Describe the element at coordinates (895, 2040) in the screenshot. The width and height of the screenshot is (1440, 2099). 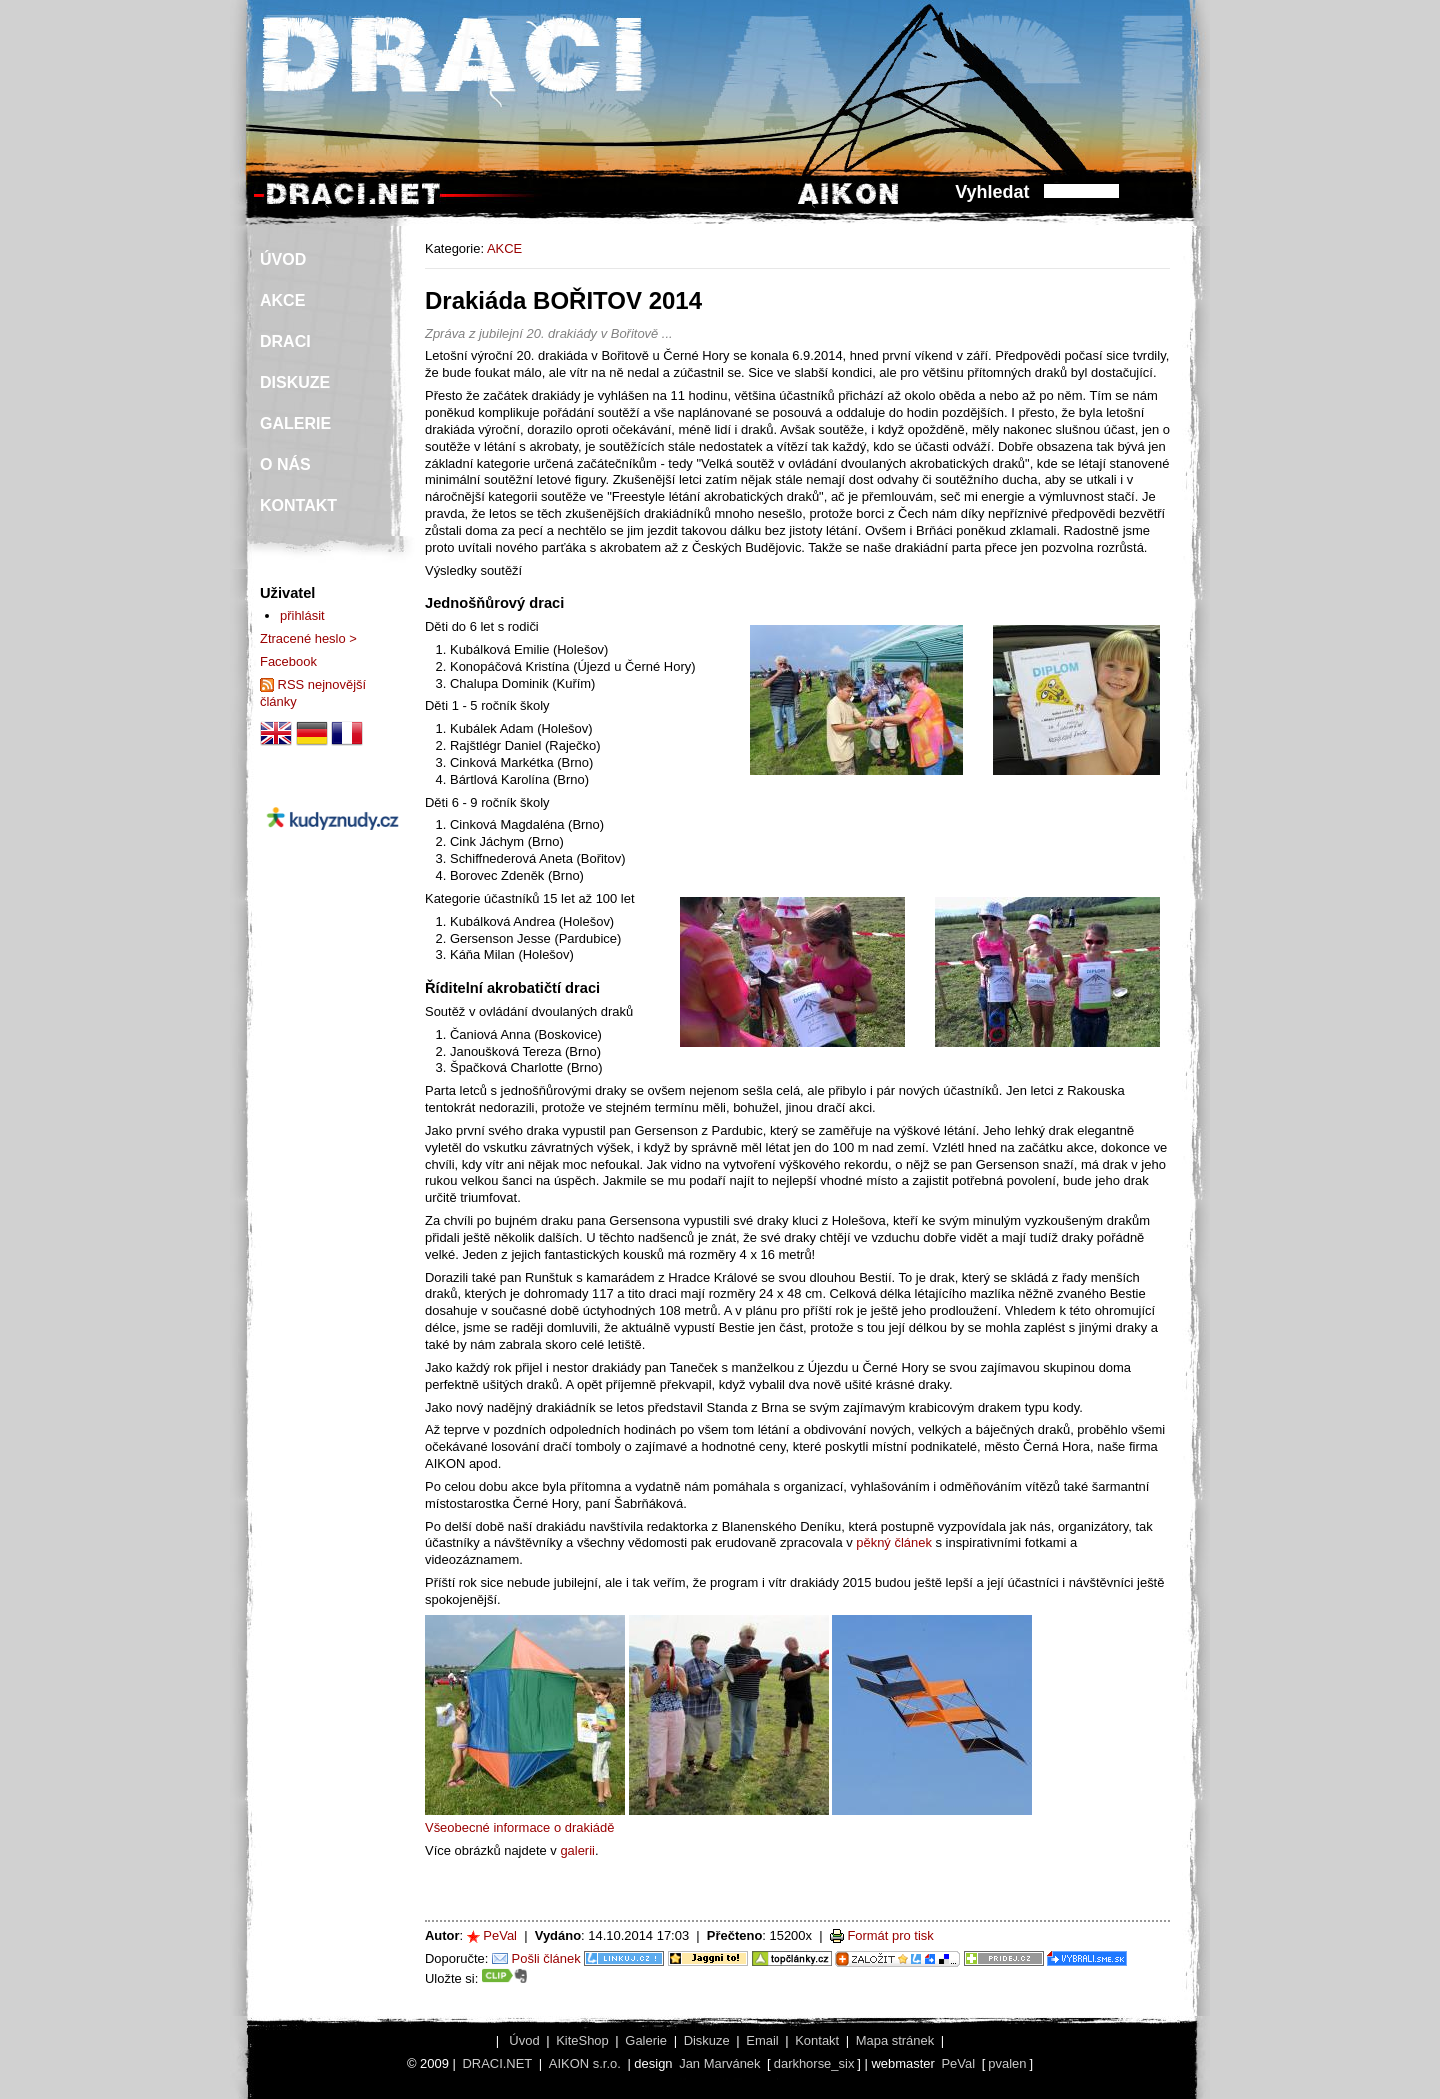
I see `Mapa stránek` at that location.